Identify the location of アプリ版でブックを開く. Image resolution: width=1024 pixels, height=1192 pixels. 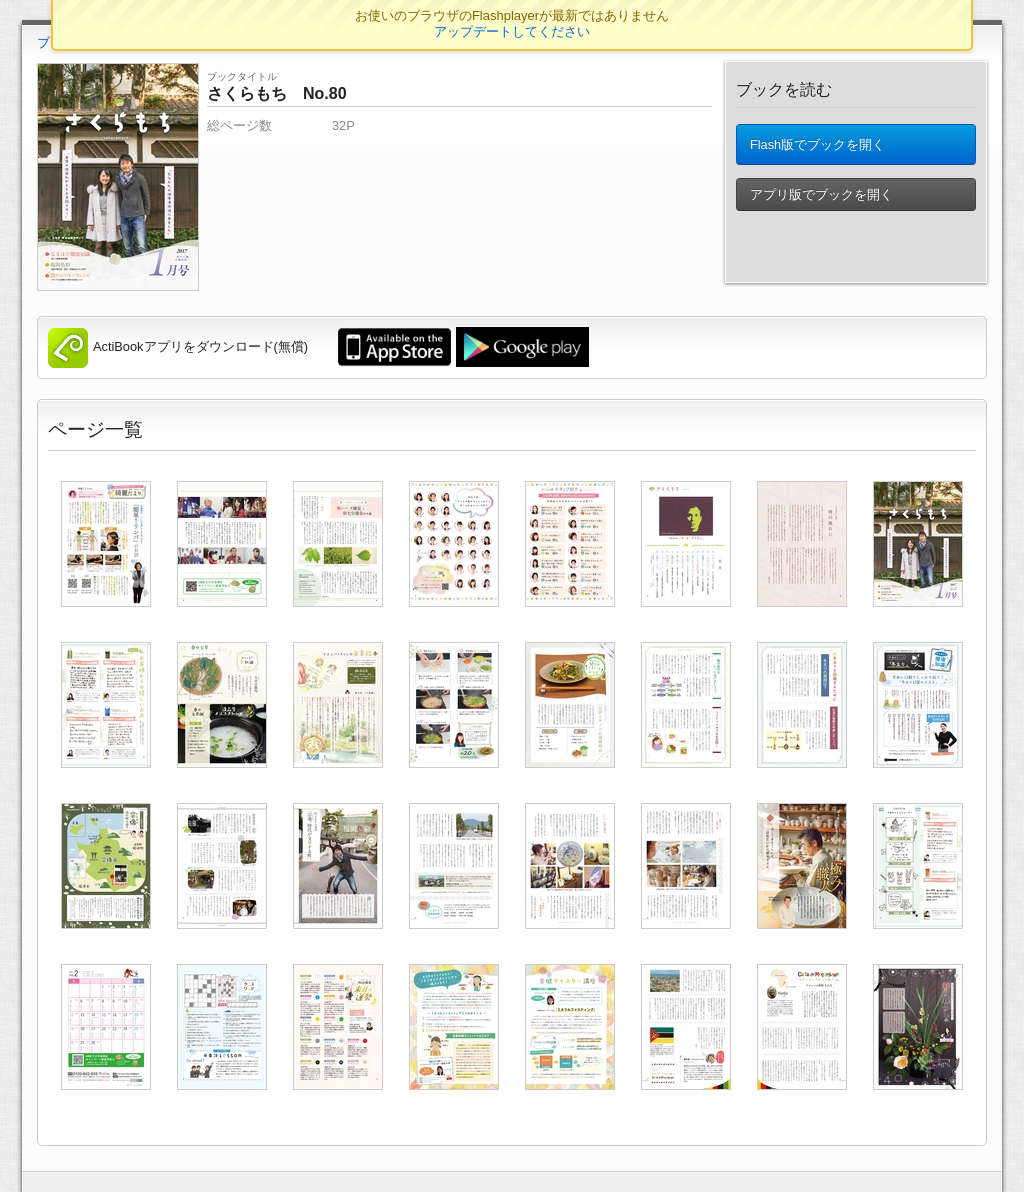
(820, 198).